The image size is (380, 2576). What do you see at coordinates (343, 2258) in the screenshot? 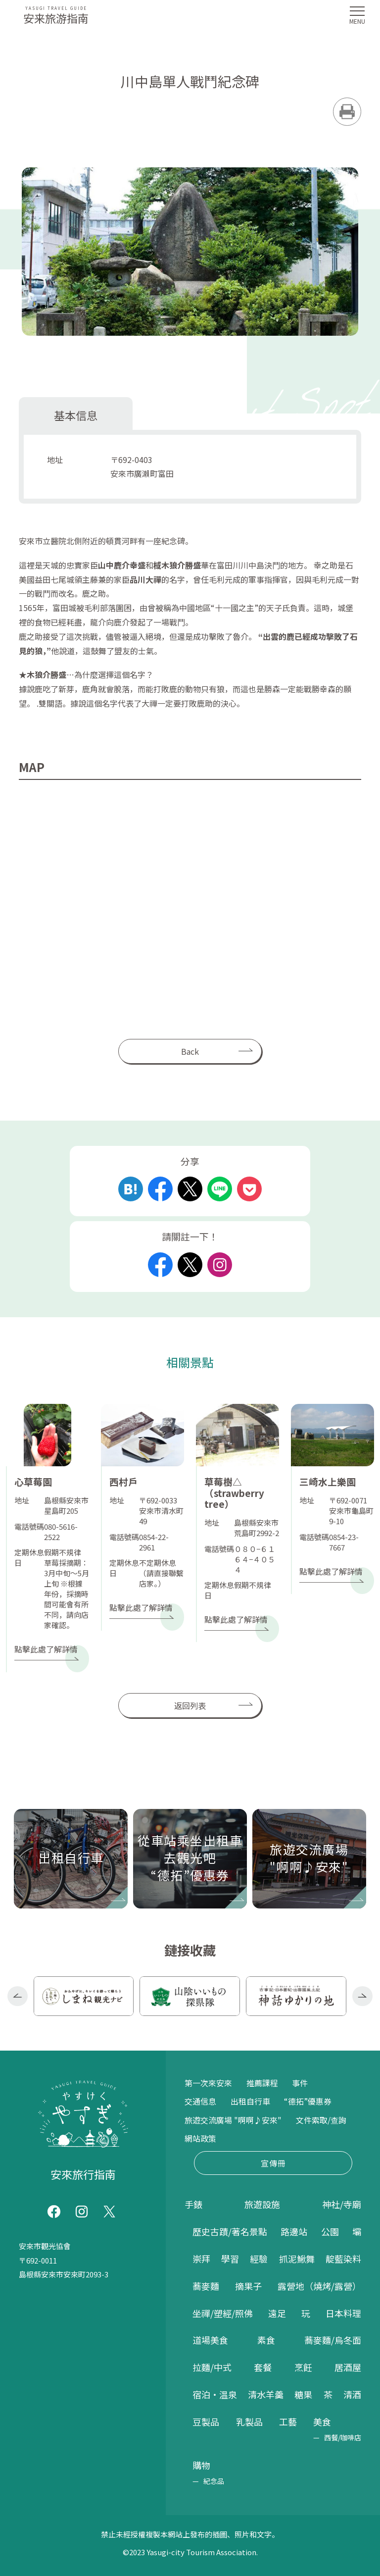
I see `靛藍染料` at bounding box center [343, 2258].